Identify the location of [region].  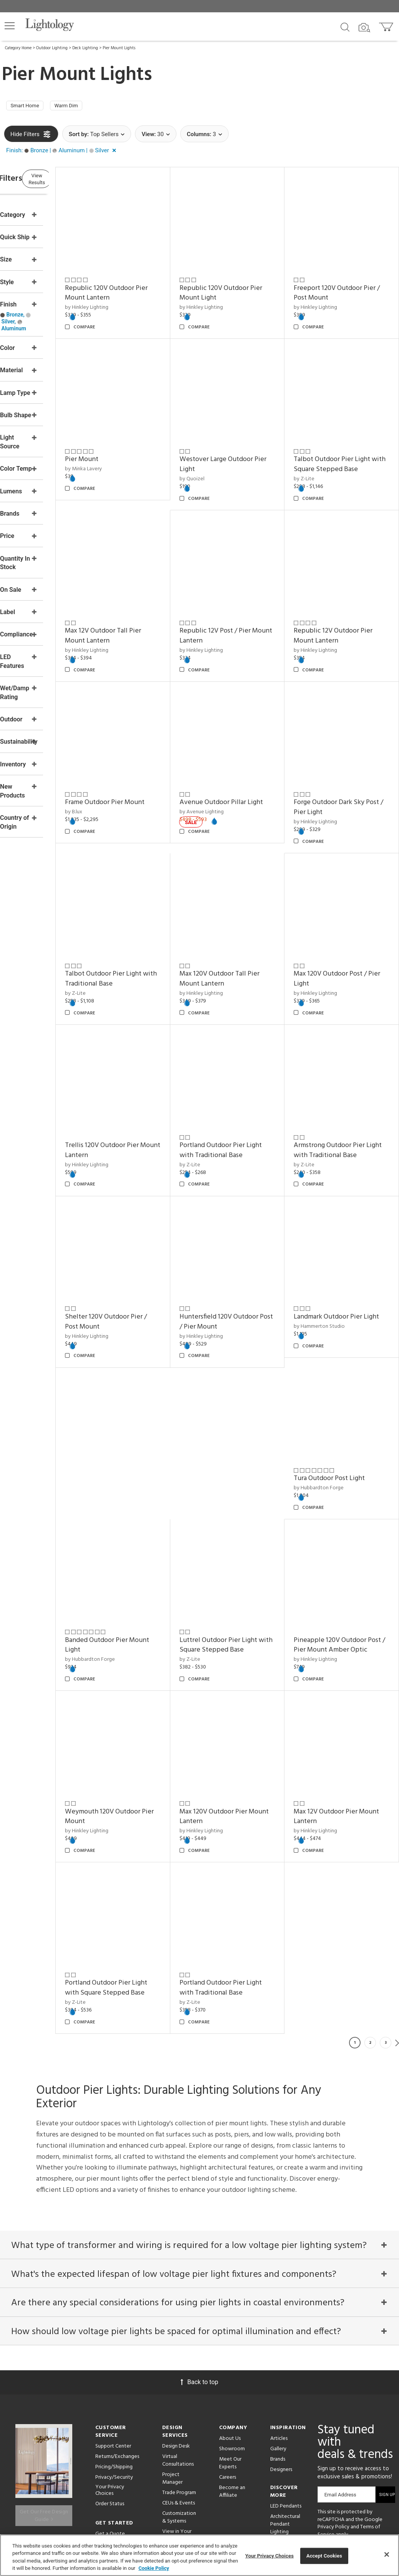
(199, 2555).